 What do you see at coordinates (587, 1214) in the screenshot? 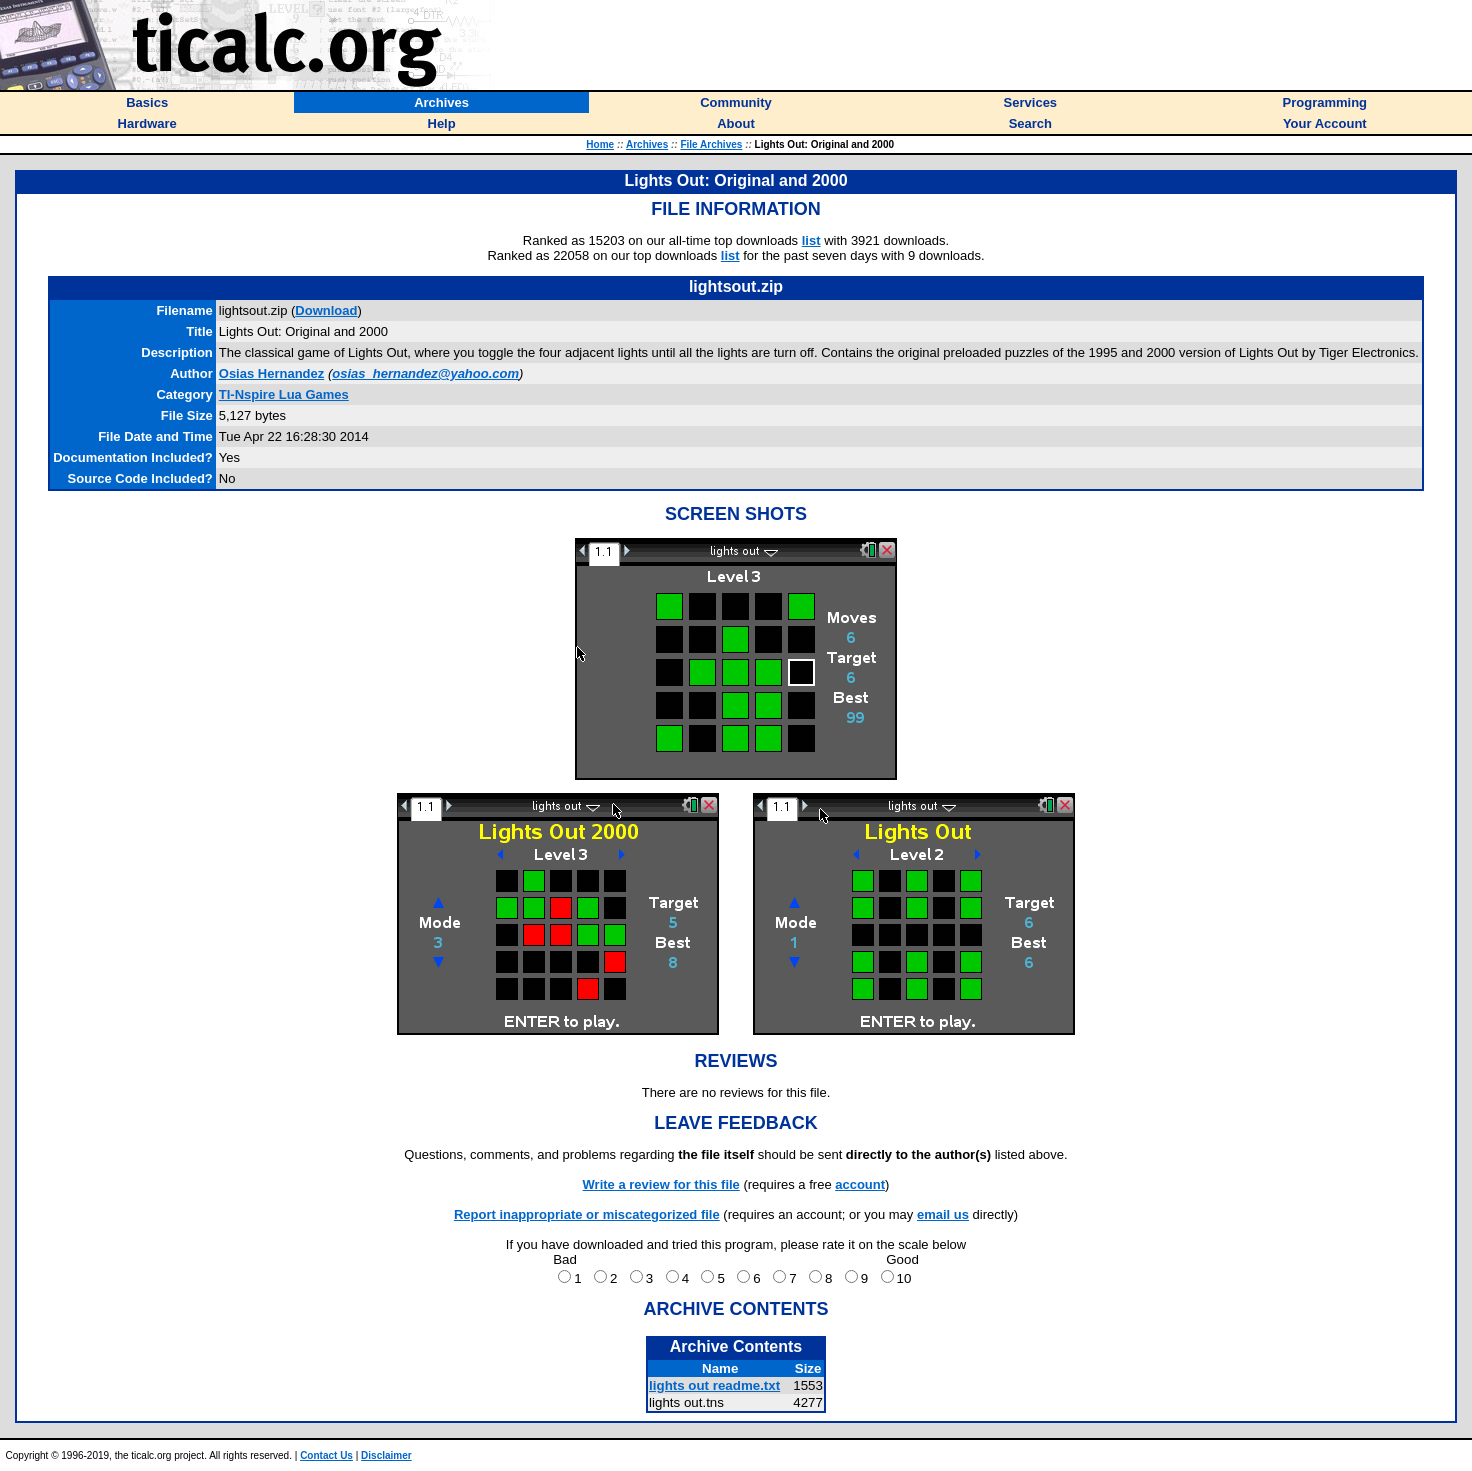
I see `Report inappropriate or miscategorized file` at bounding box center [587, 1214].